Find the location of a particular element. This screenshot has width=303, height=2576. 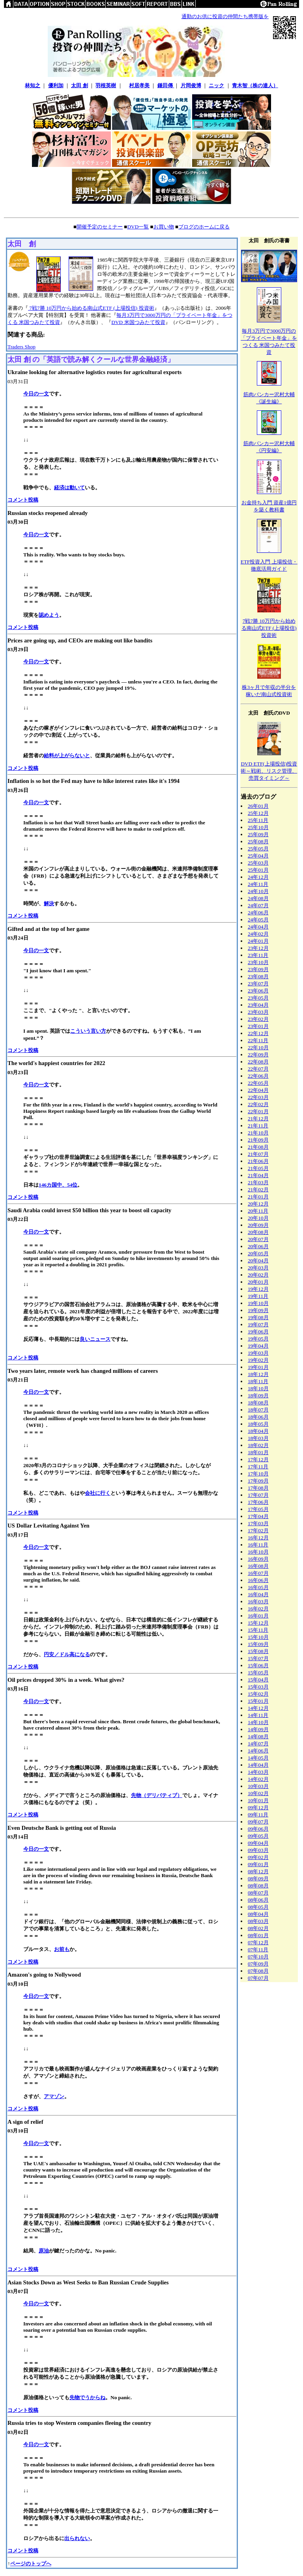

16年05月 is located at coordinates (258, 1587).